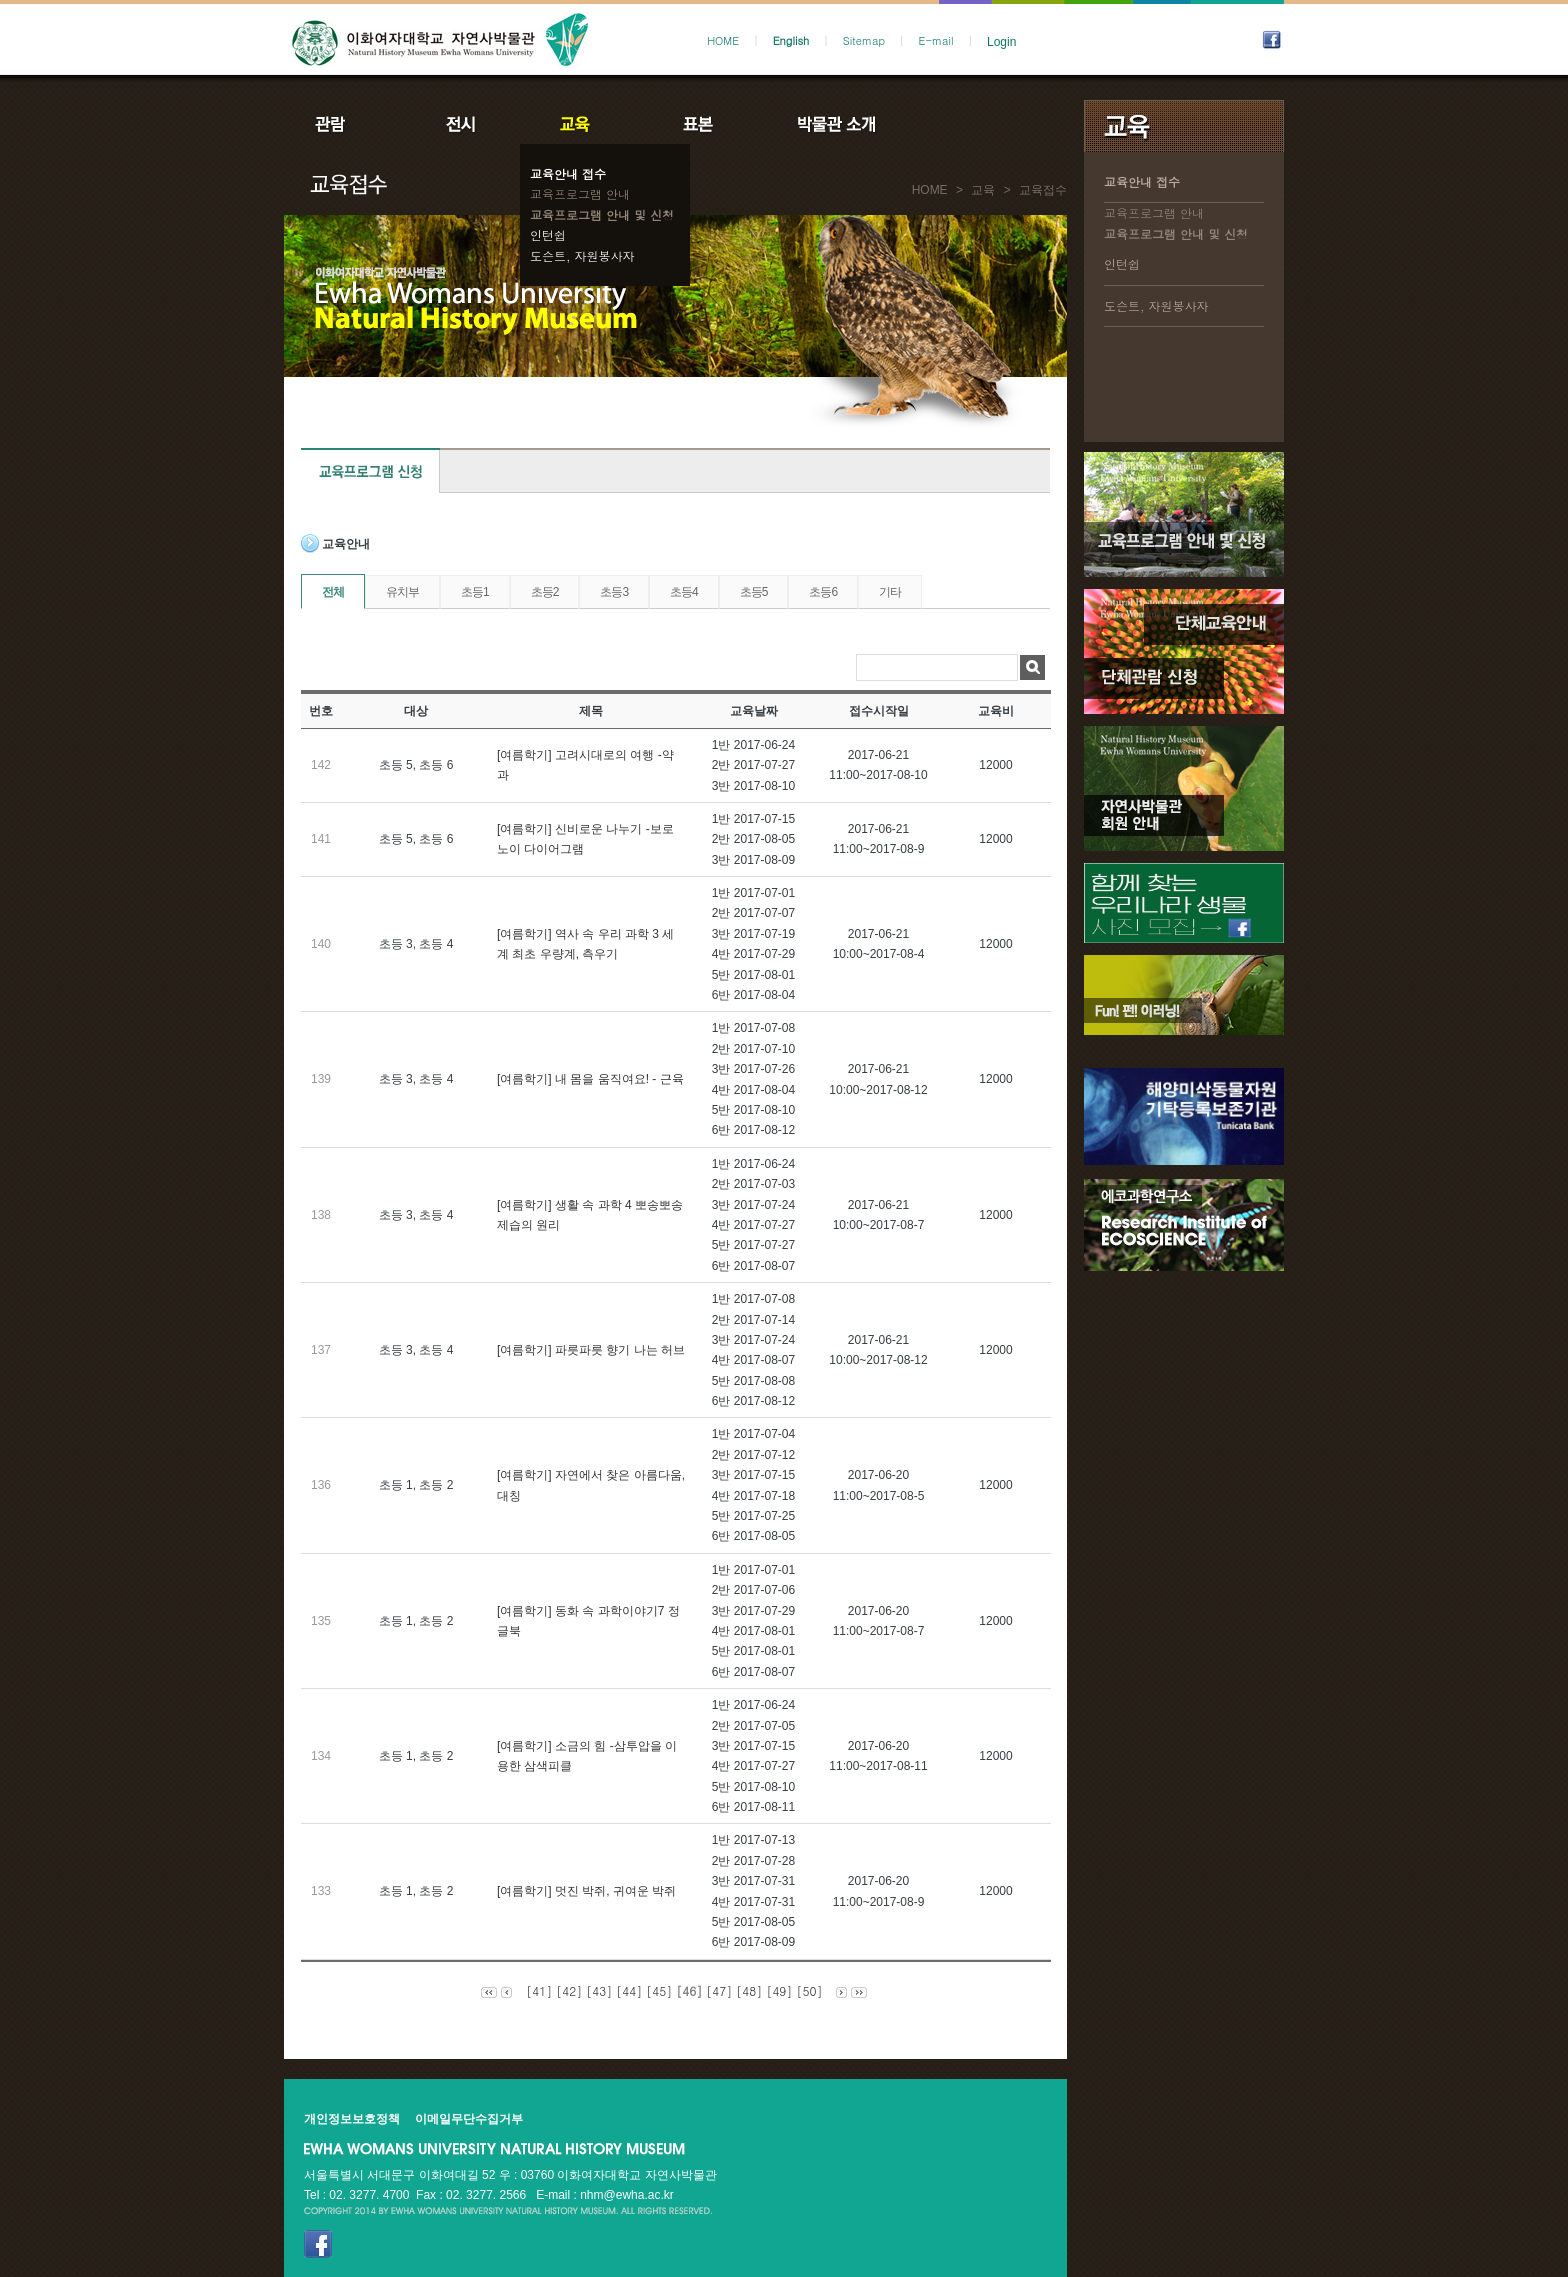 The image size is (1568, 2277). I want to click on 공지사항, so click(971, 124).